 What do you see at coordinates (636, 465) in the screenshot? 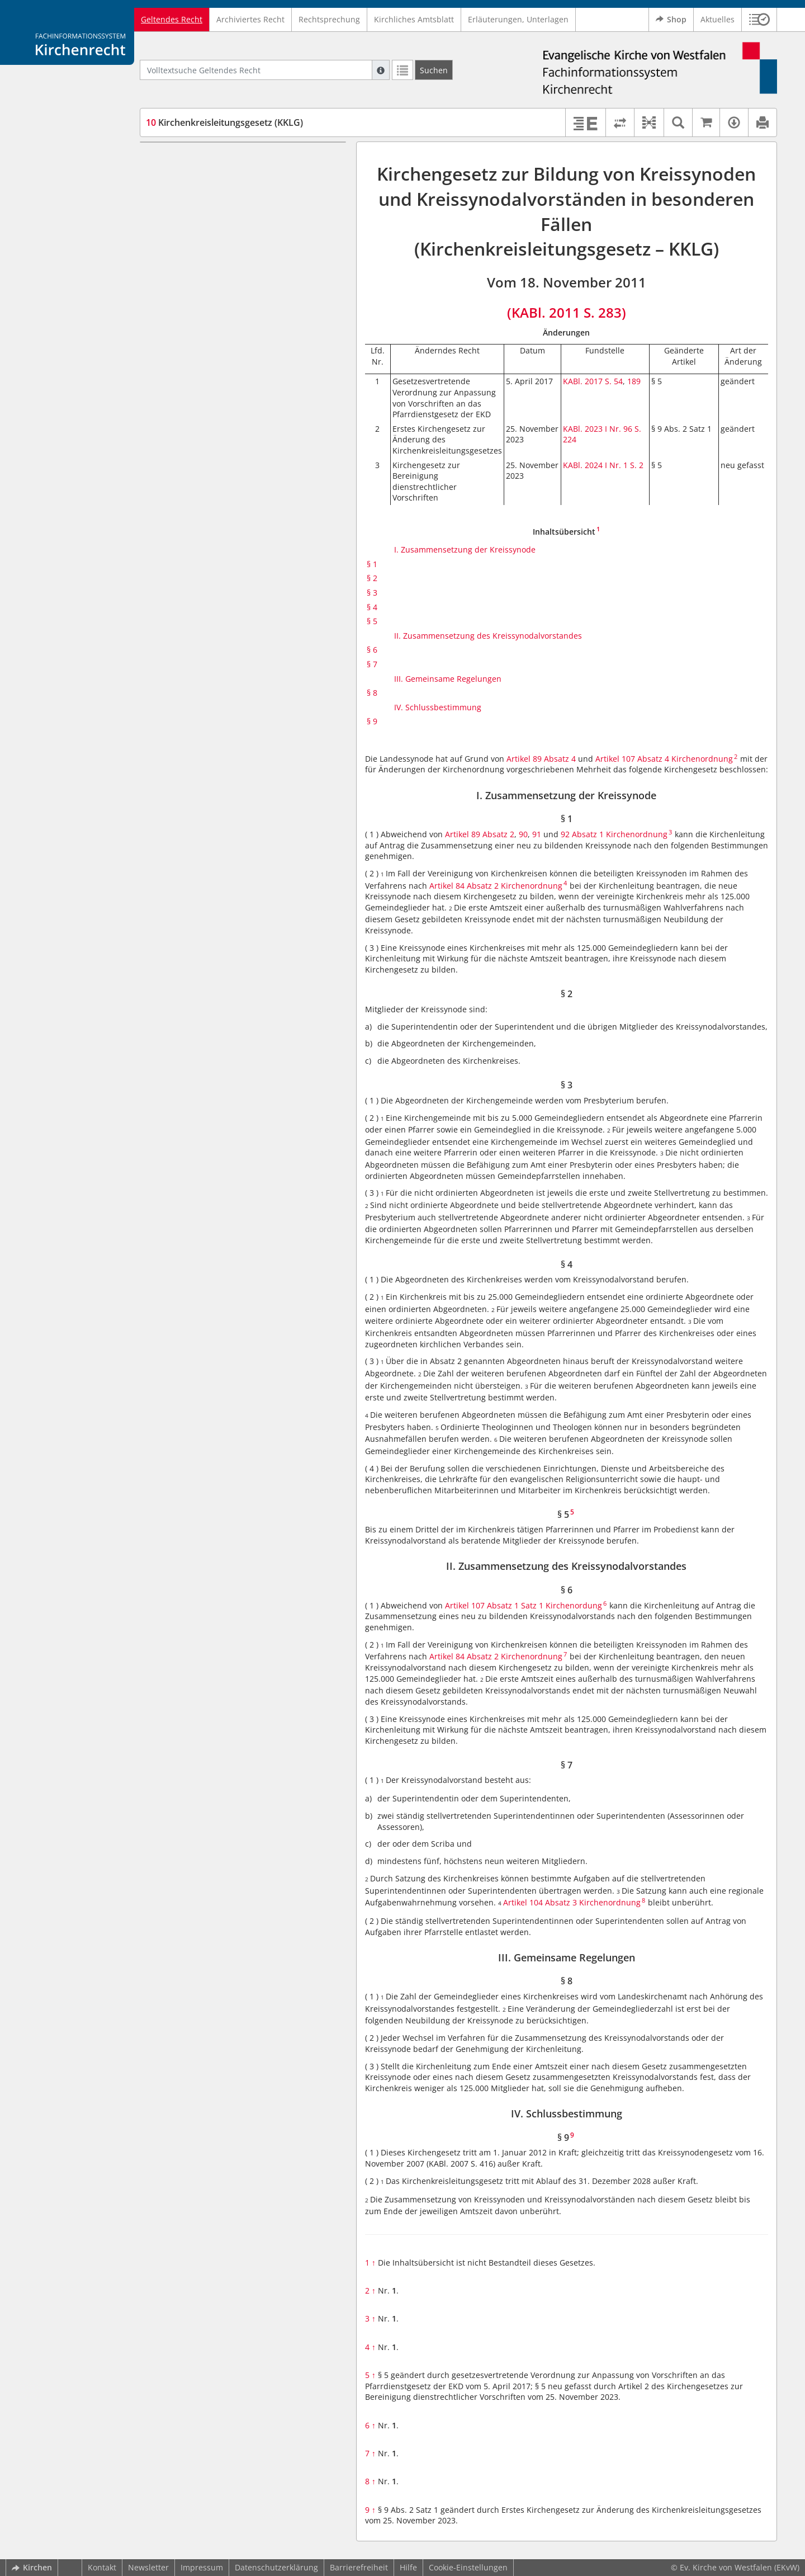
I see `S. 2` at bounding box center [636, 465].